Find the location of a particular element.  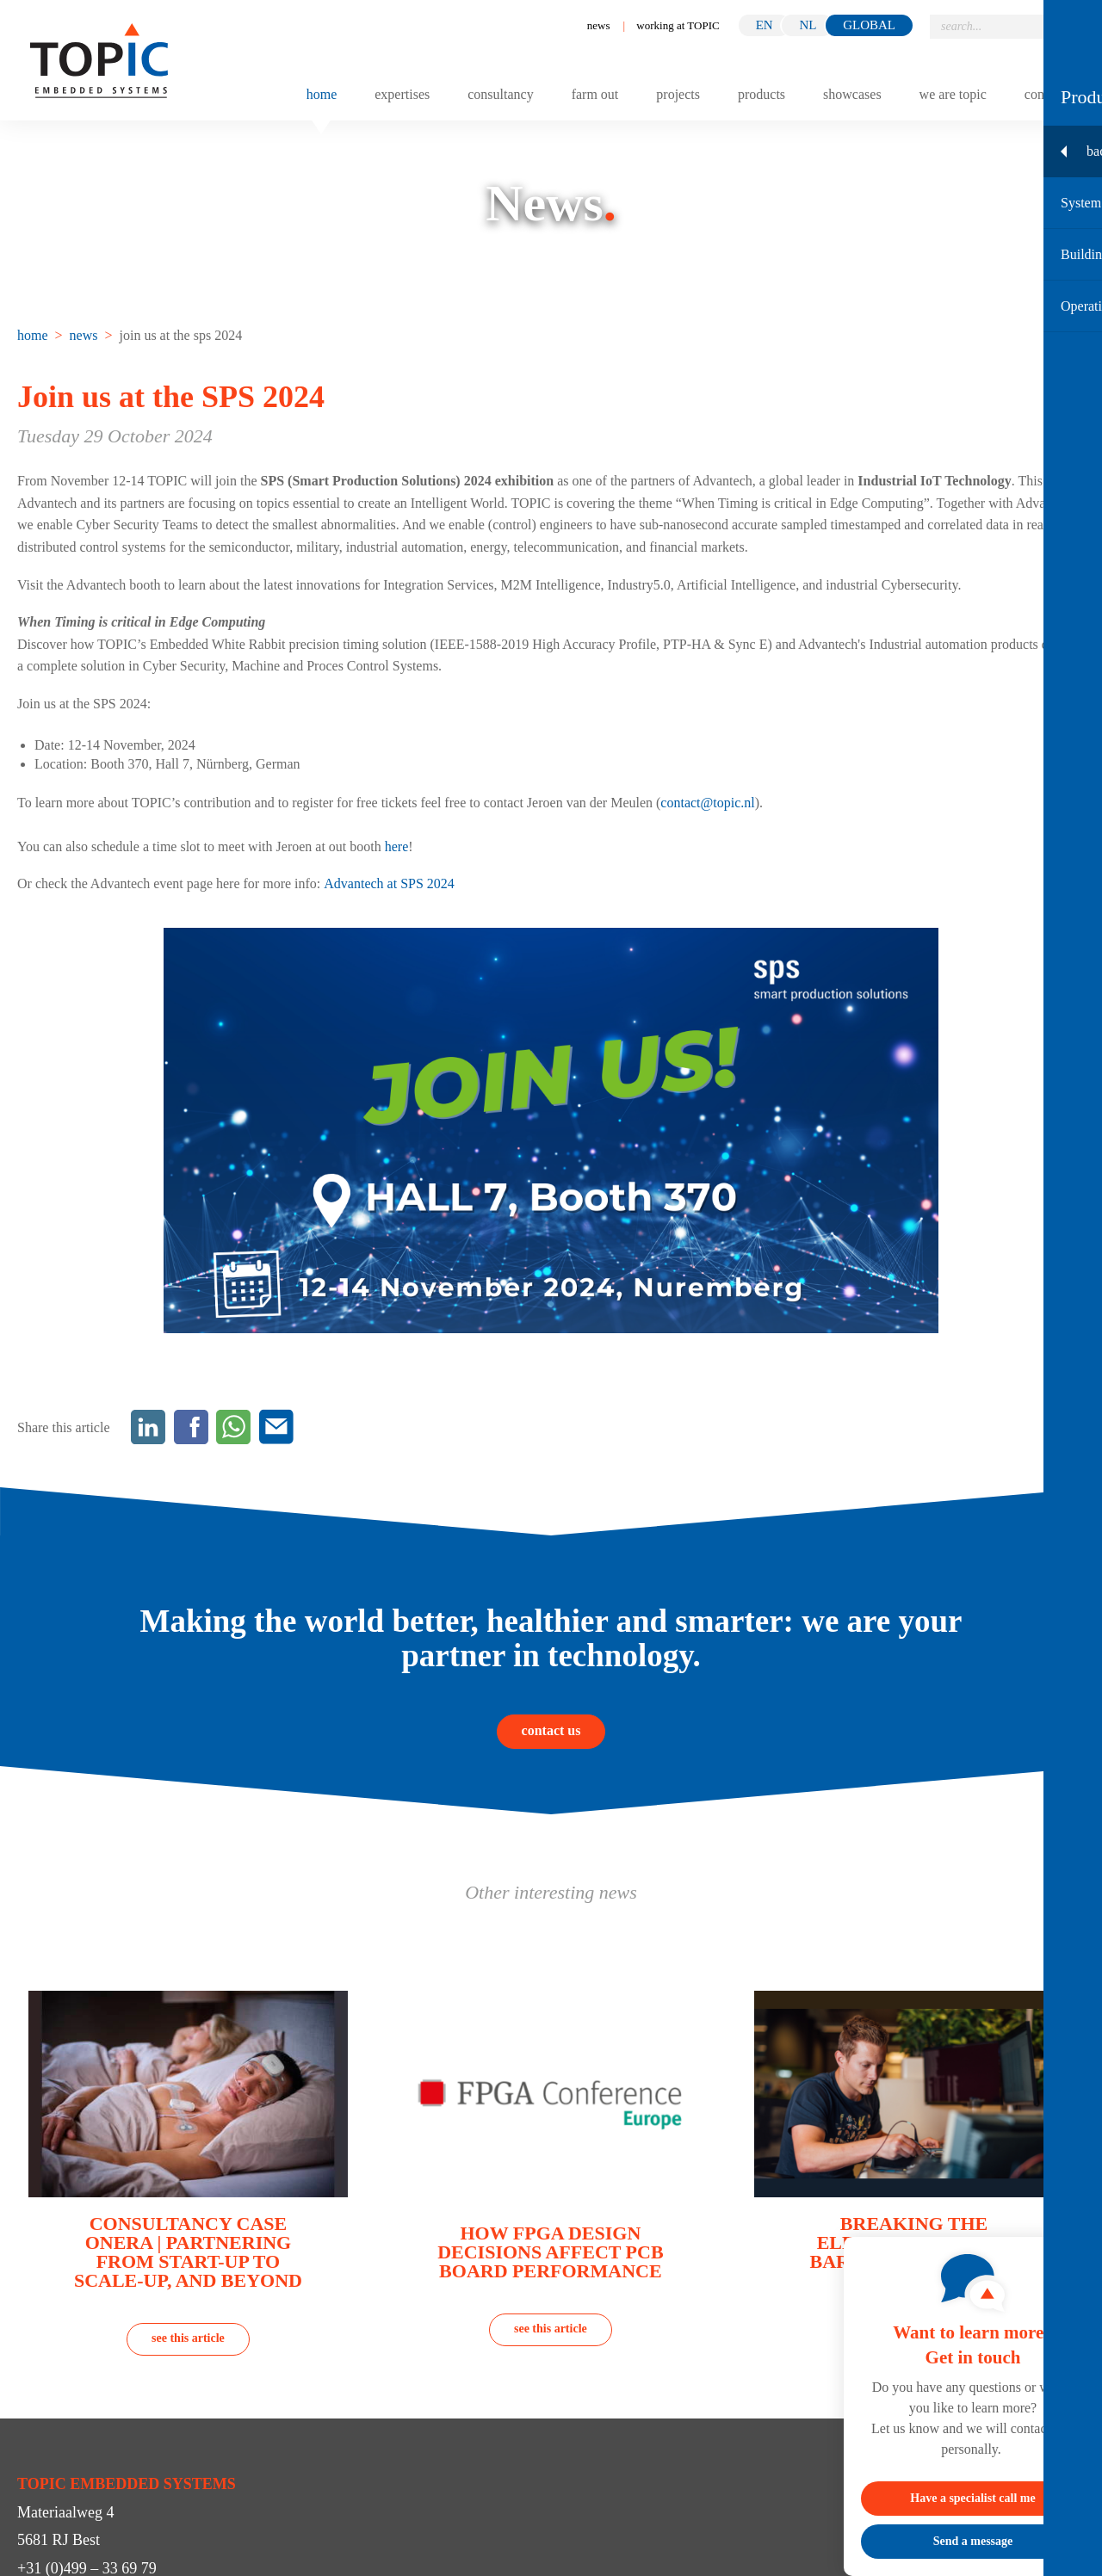

Home is located at coordinates (321, 95).